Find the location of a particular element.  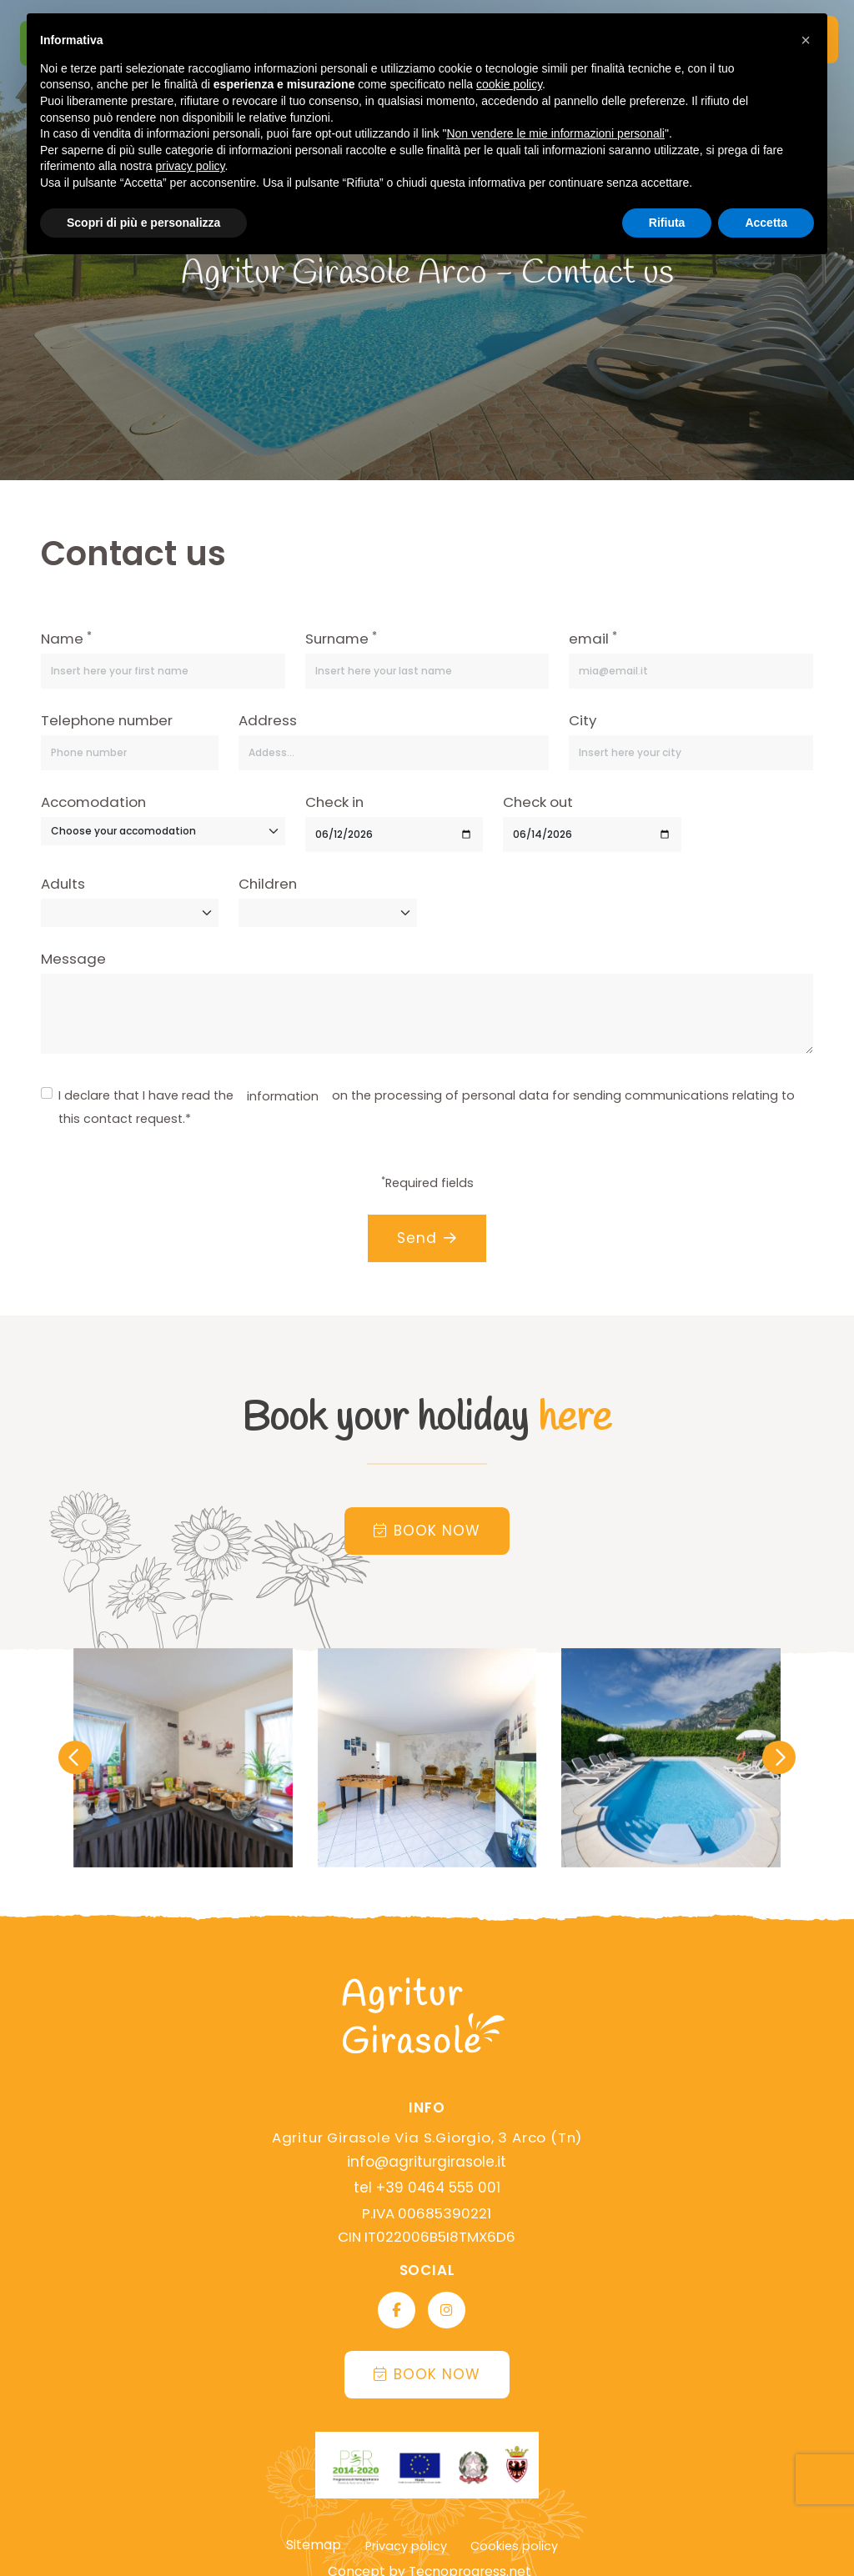

info@agriturgirasole.it is located at coordinates (426, 2158).